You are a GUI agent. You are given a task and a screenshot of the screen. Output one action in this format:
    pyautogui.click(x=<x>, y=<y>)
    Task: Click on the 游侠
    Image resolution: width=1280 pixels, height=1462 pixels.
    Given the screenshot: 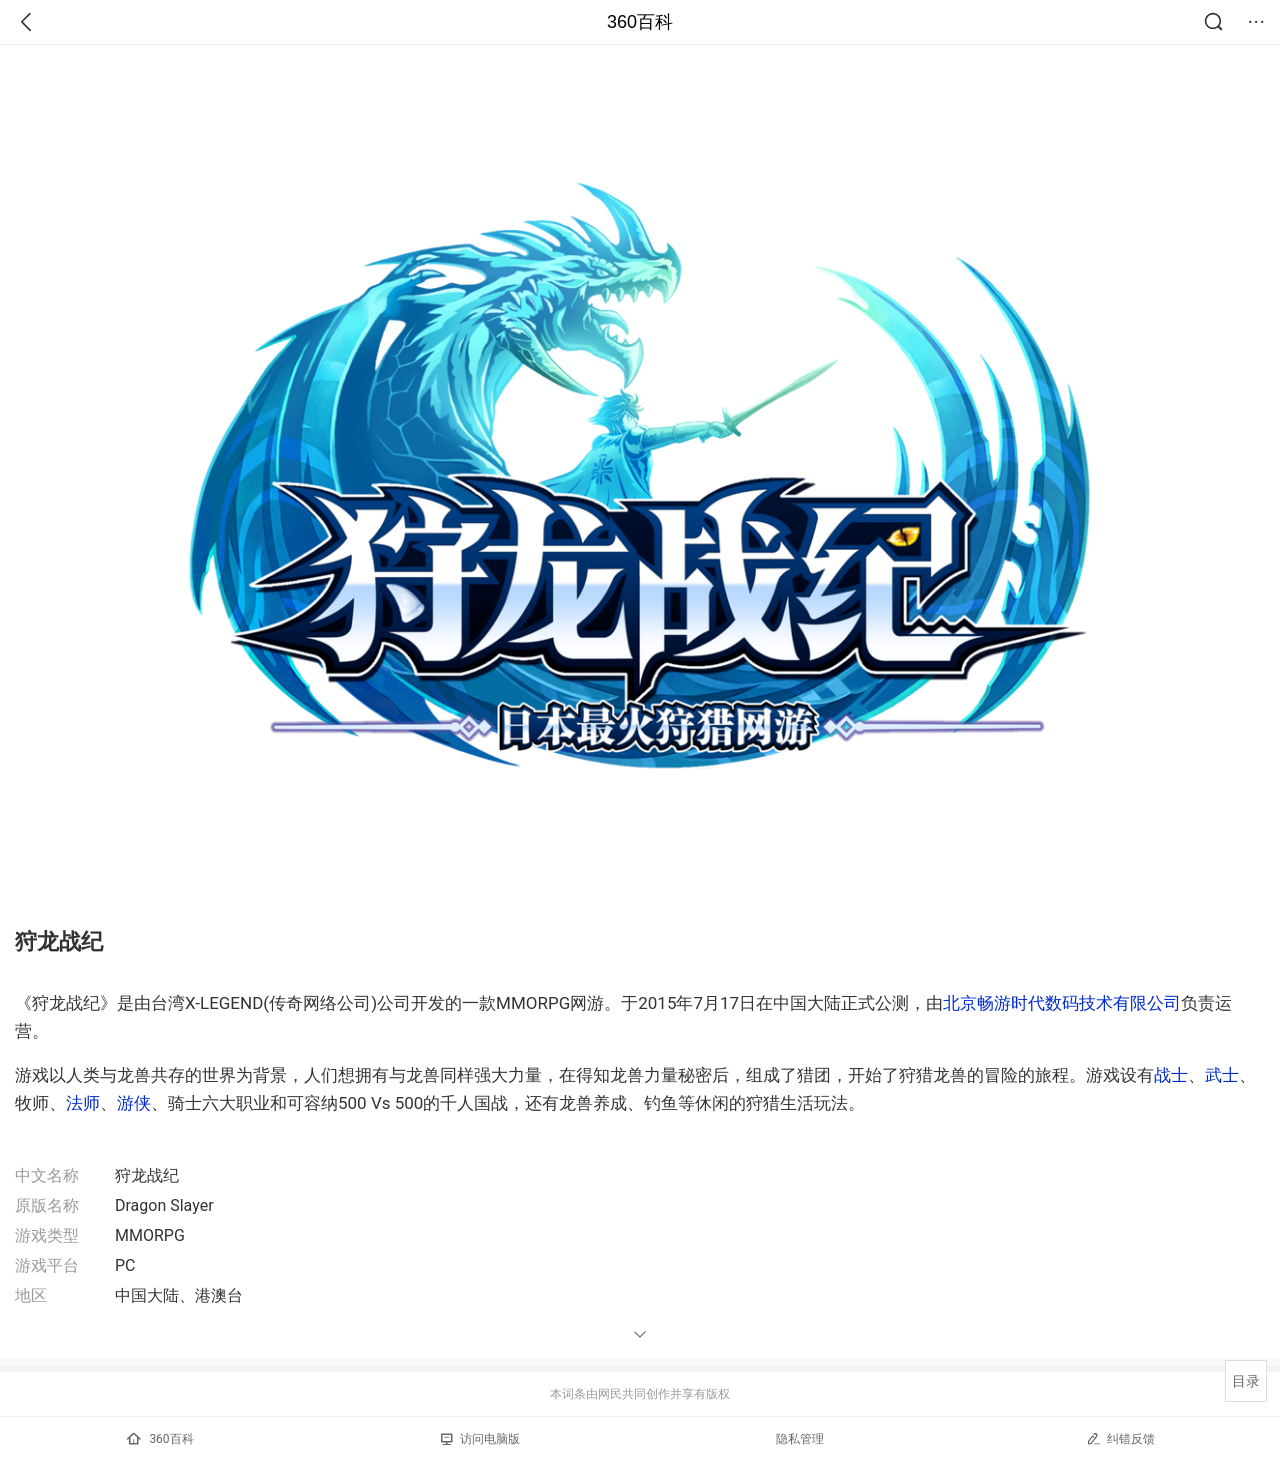 What is the action you would take?
    pyautogui.click(x=134, y=1103)
    